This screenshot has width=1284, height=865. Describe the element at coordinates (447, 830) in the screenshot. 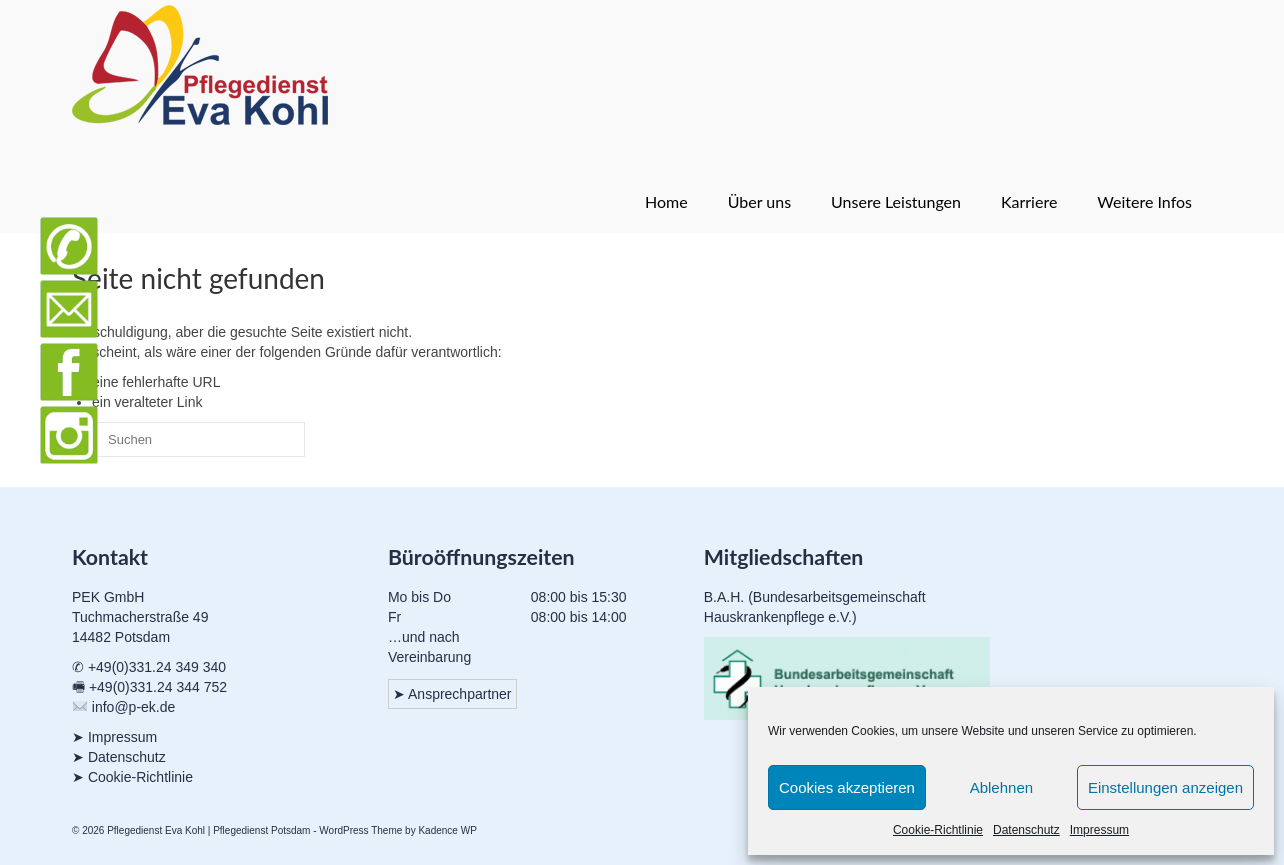

I see `Kadence WP` at that location.